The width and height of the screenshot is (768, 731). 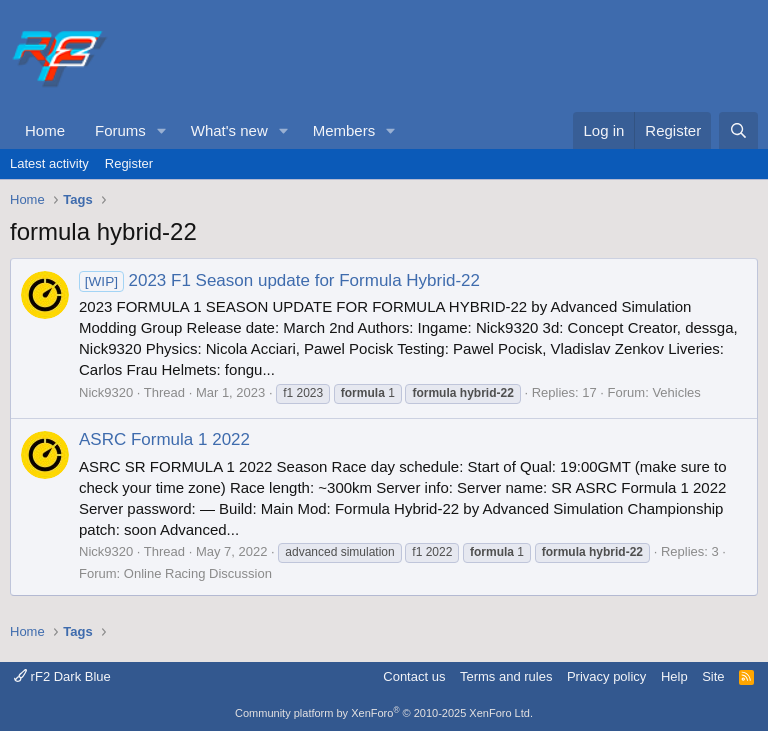 I want to click on Nick9320, so click(x=106, y=392).